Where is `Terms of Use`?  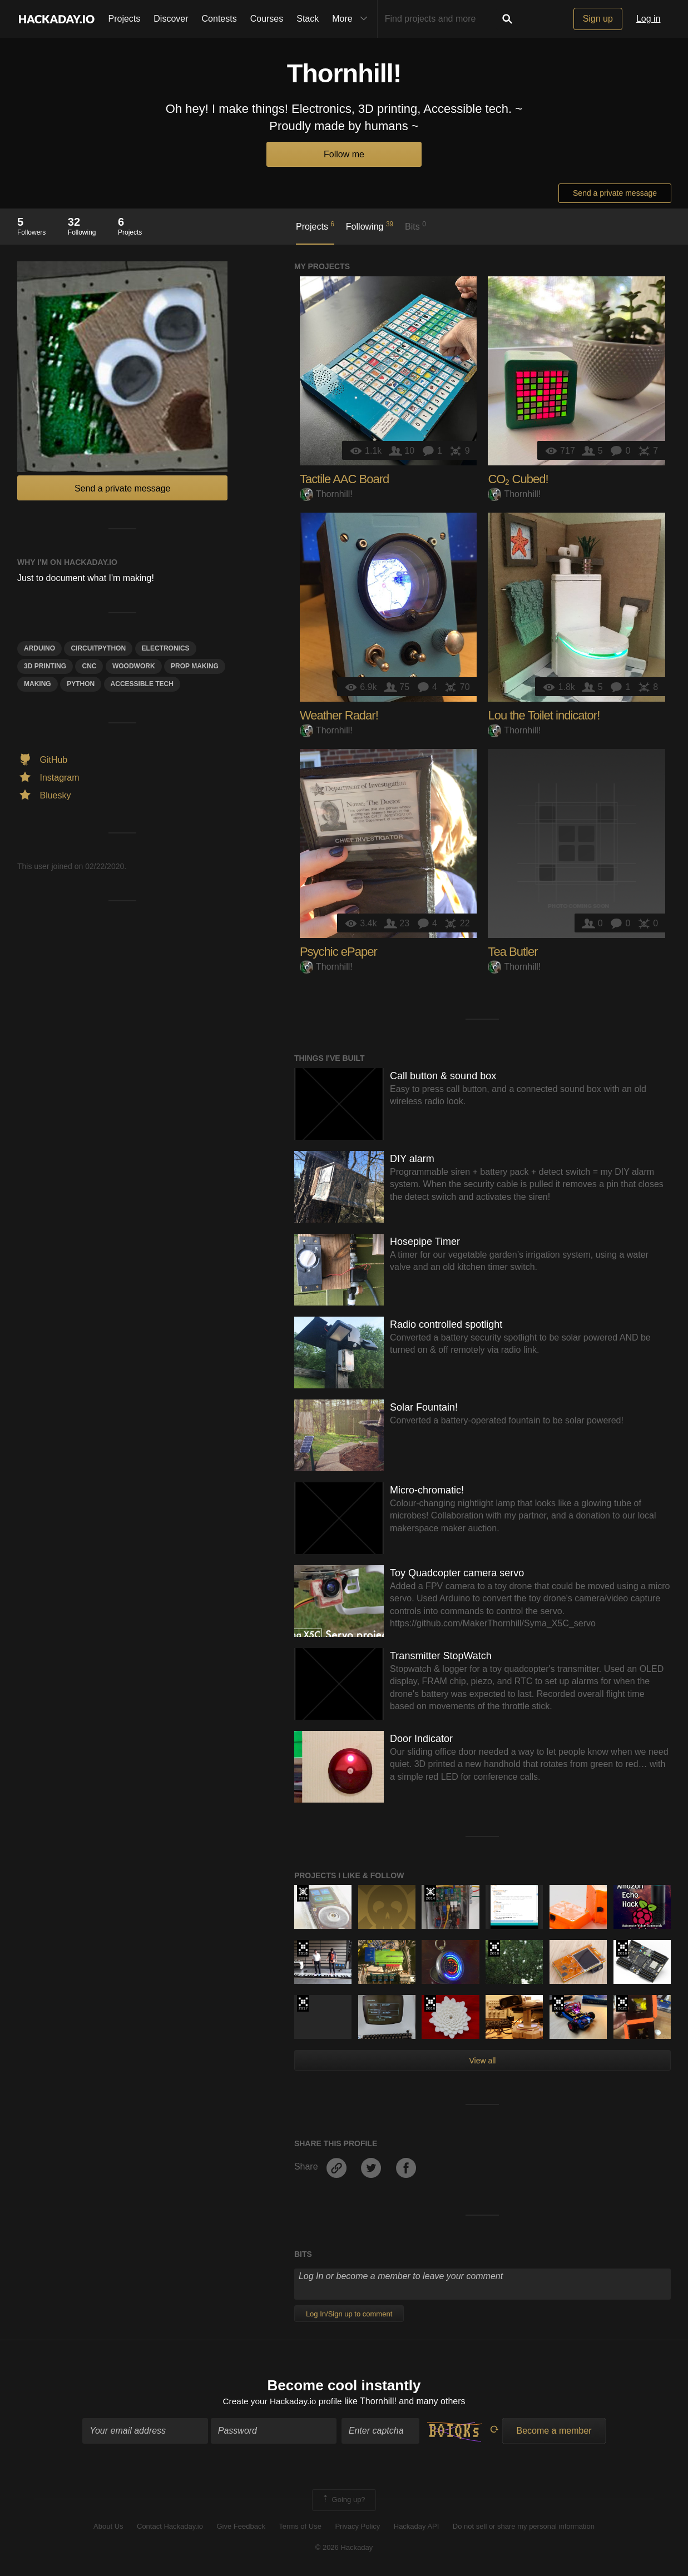
Terms of Use is located at coordinates (300, 2527).